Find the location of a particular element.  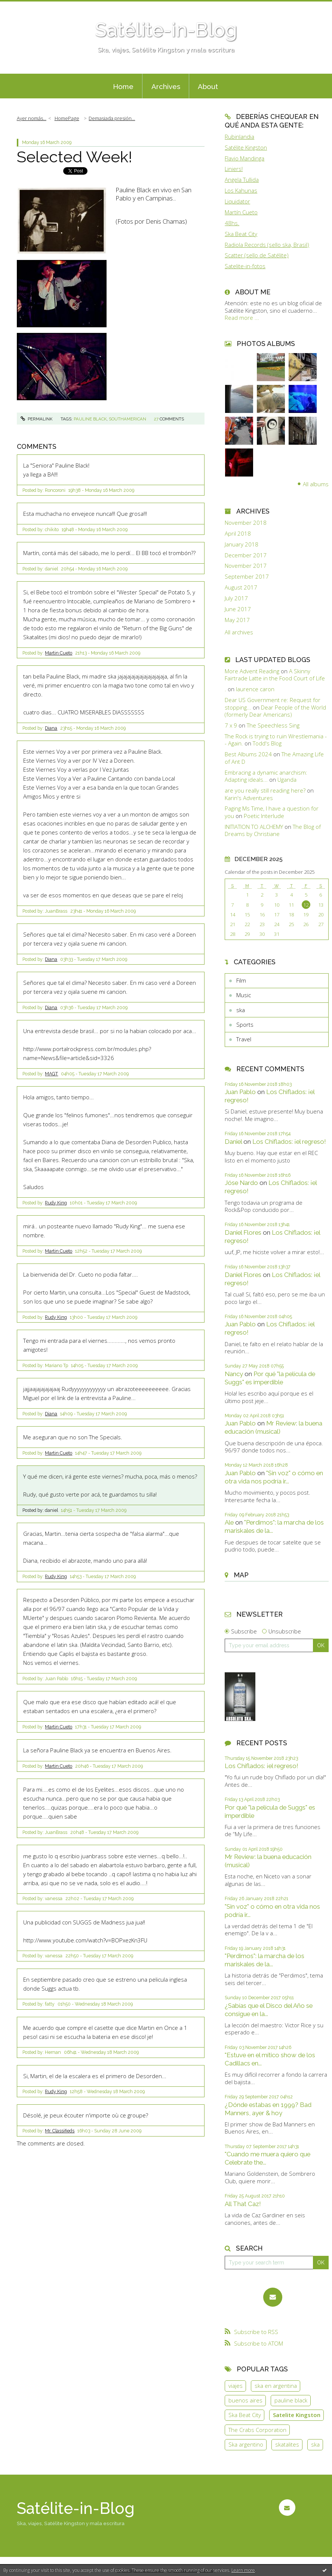

Angela Tullida is located at coordinates (242, 179).